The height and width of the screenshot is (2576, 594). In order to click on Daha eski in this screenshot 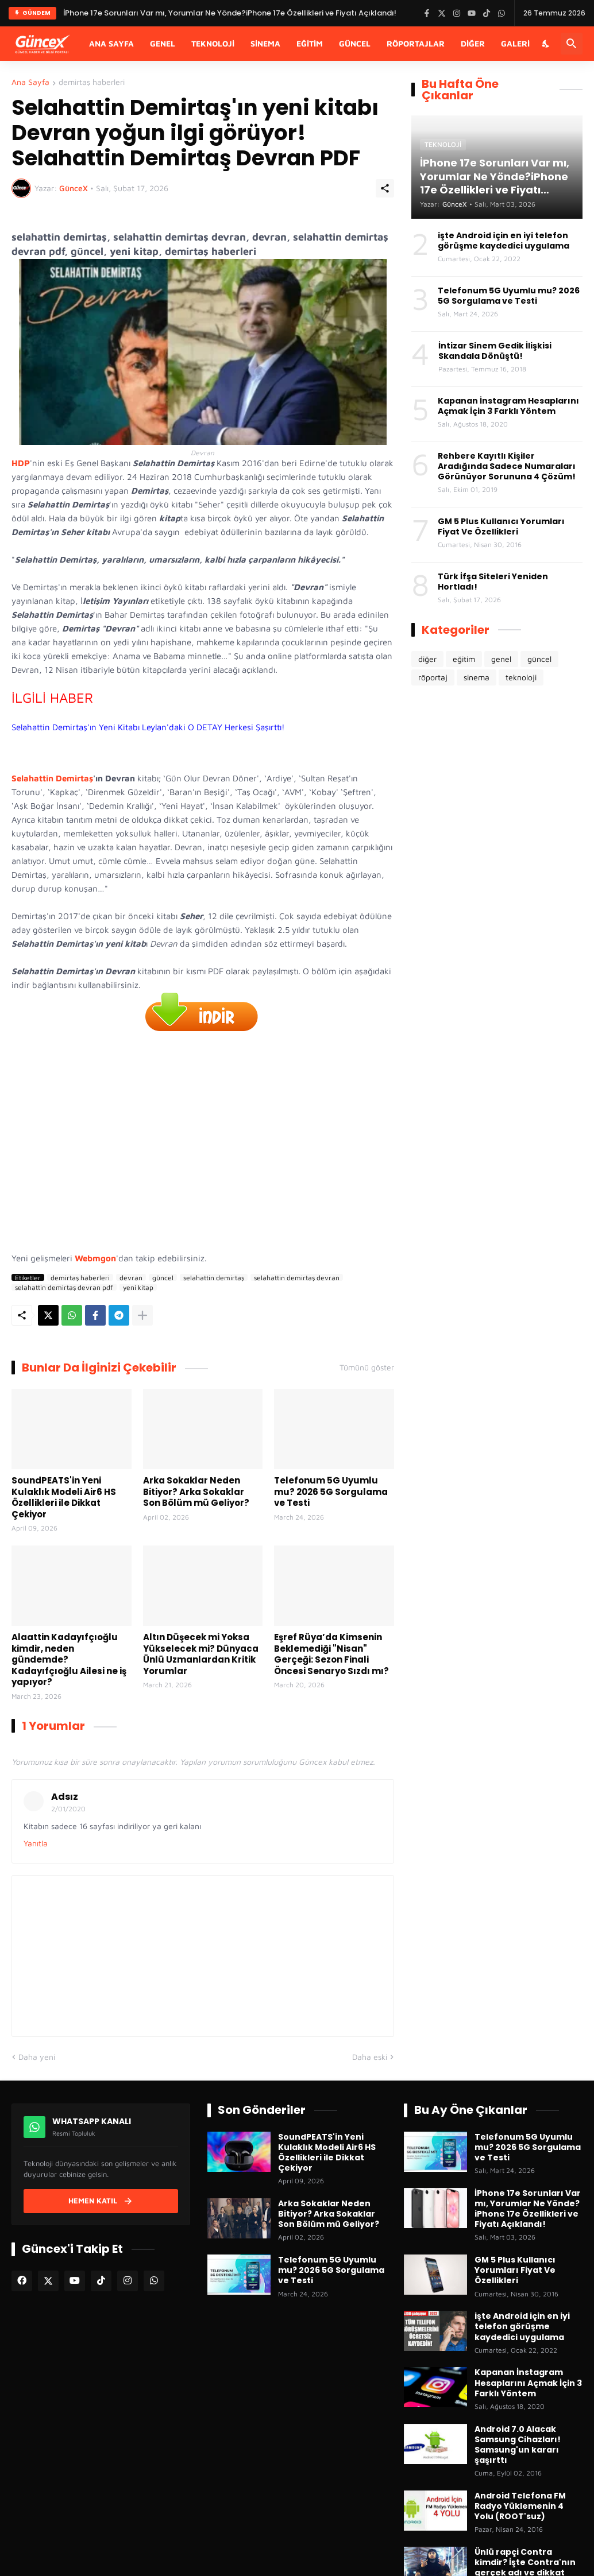, I will do `click(369, 2057)`.